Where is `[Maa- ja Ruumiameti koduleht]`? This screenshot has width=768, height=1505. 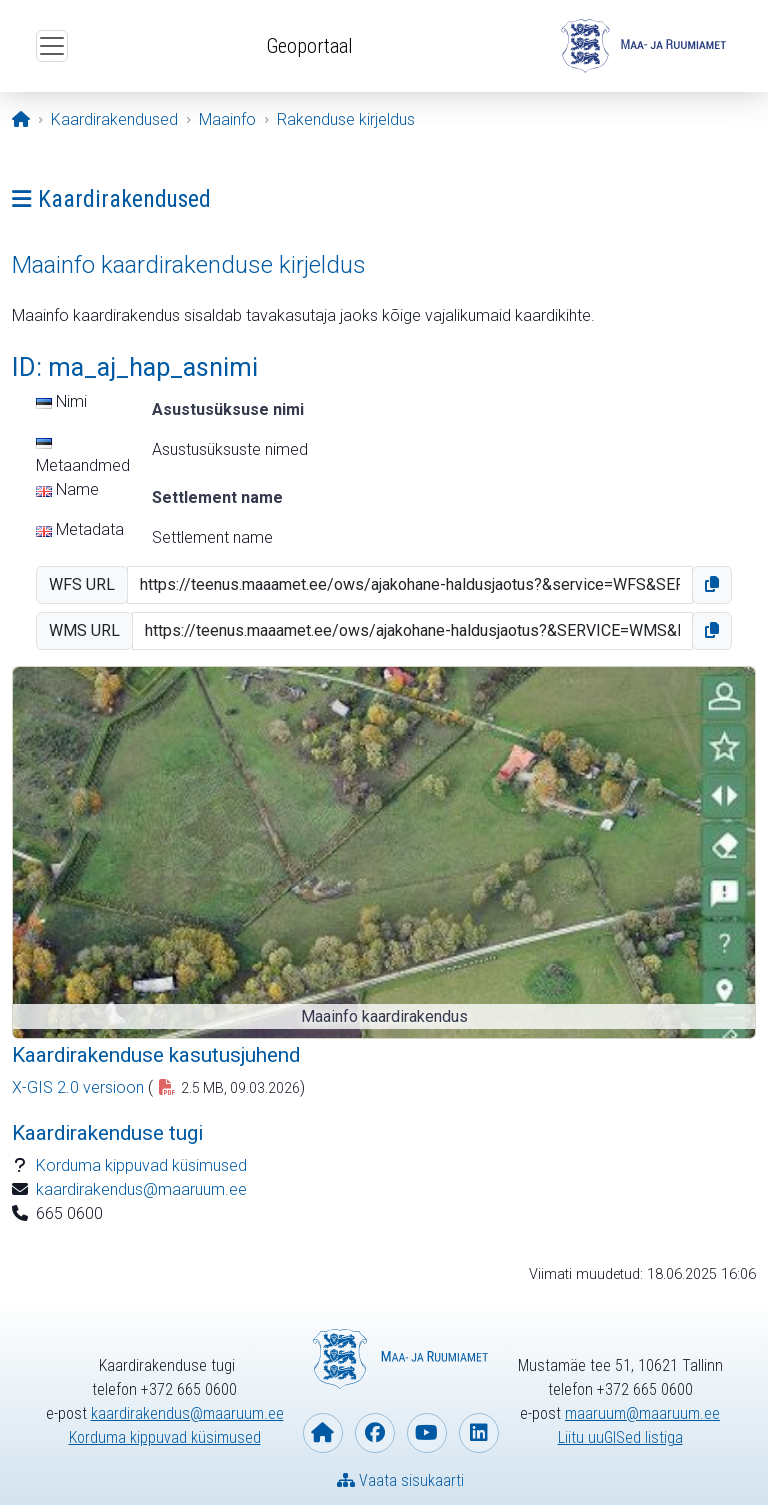 [Maa- ja Ruumiameti koduleht] is located at coordinates (323, 1433).